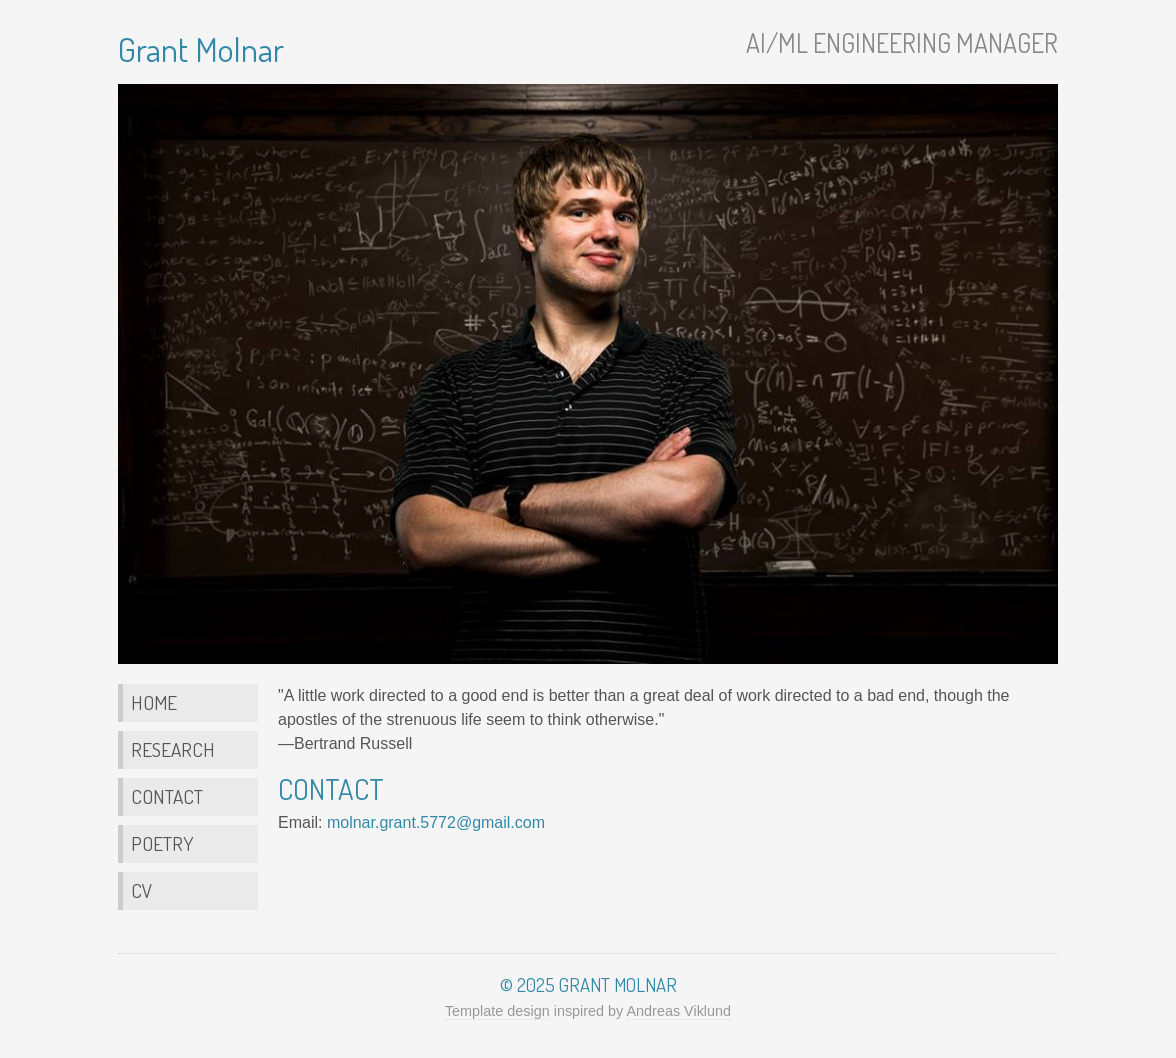 This screenshot has width=1176, height=1058. Describe the element at coordinates (436, 822) in the screenshot. I see `molnar.grant.5772@gmail.com` at that location.